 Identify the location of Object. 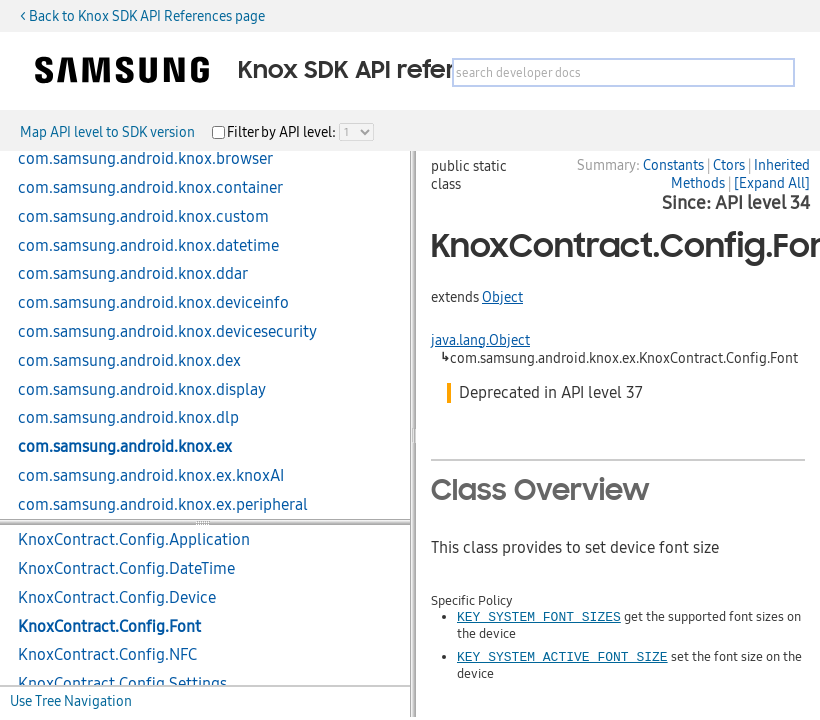
(502, 297).